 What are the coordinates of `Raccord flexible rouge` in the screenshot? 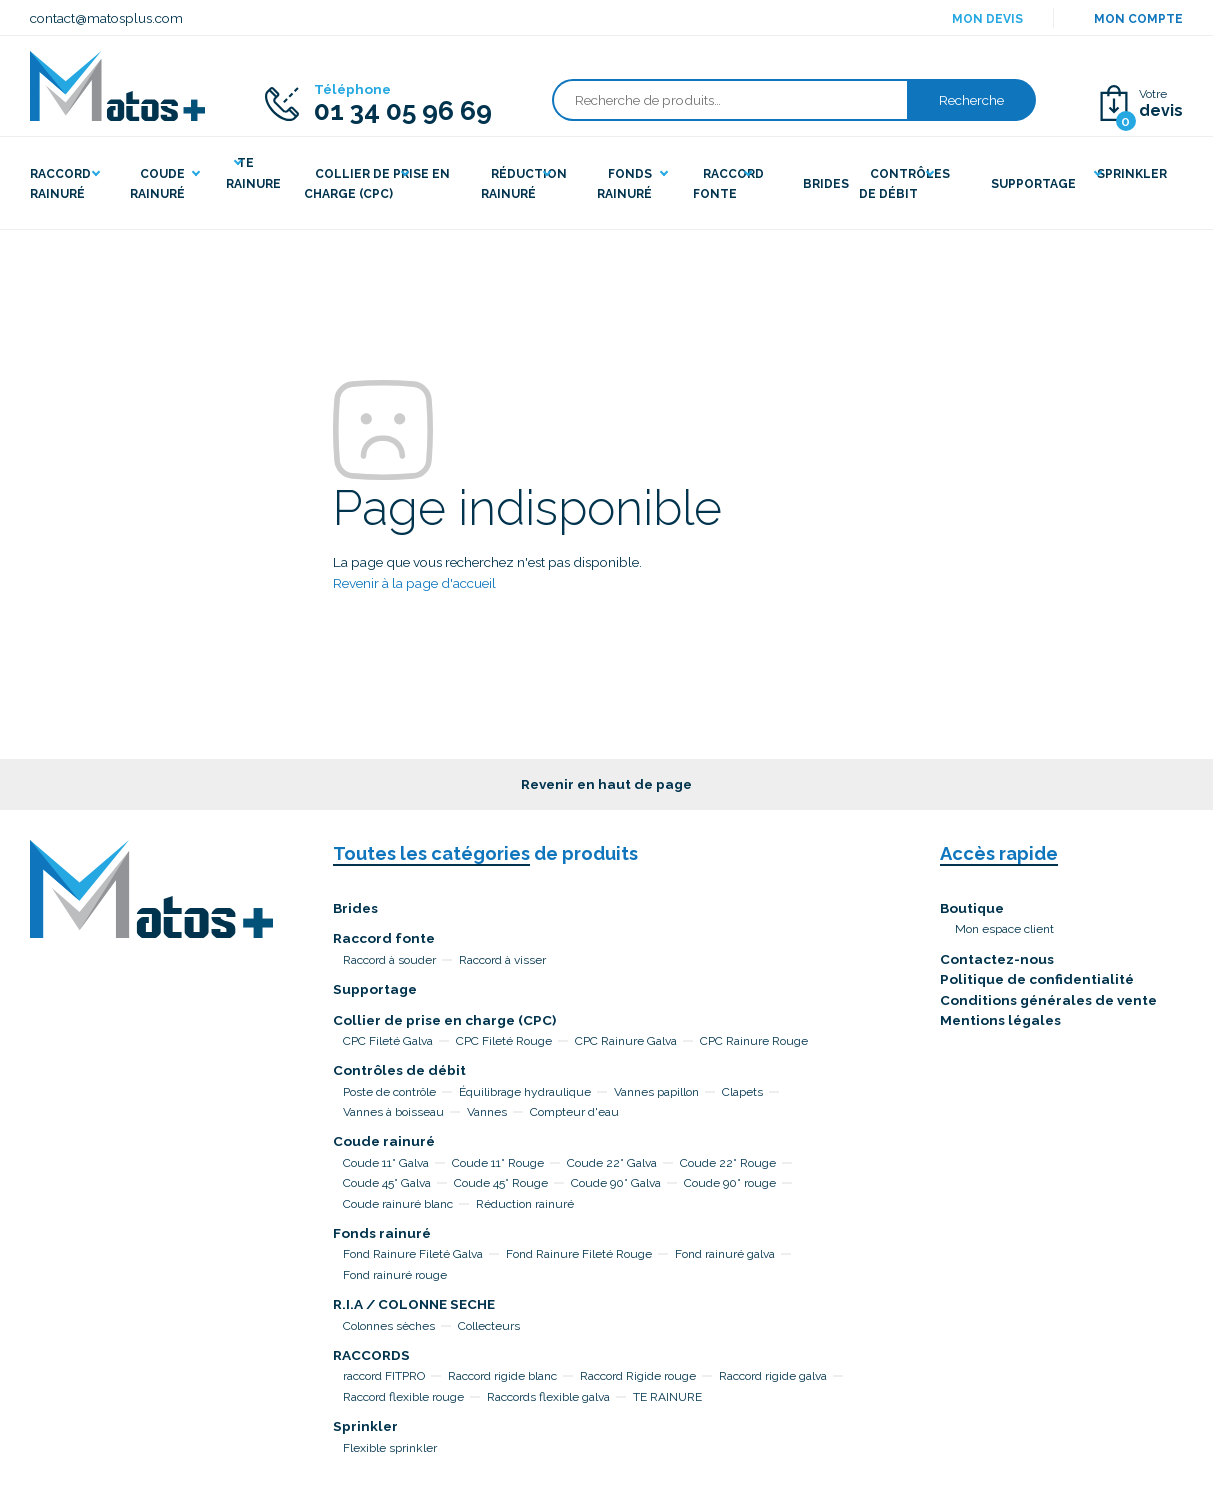 It's located at (403, 1397).